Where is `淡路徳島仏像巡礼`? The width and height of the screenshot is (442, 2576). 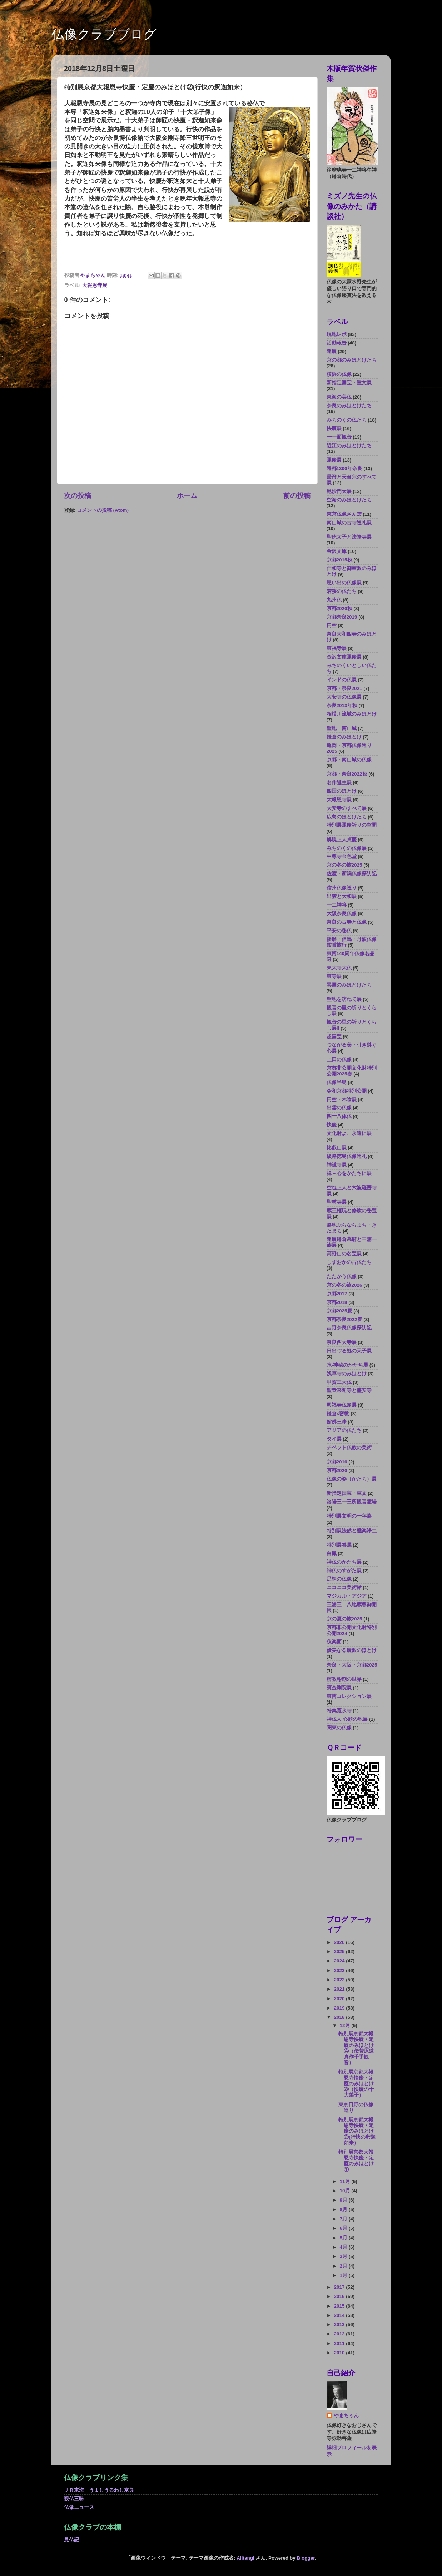
淡路徳島仏像巡礼 is located at coordinates (347, 1156).